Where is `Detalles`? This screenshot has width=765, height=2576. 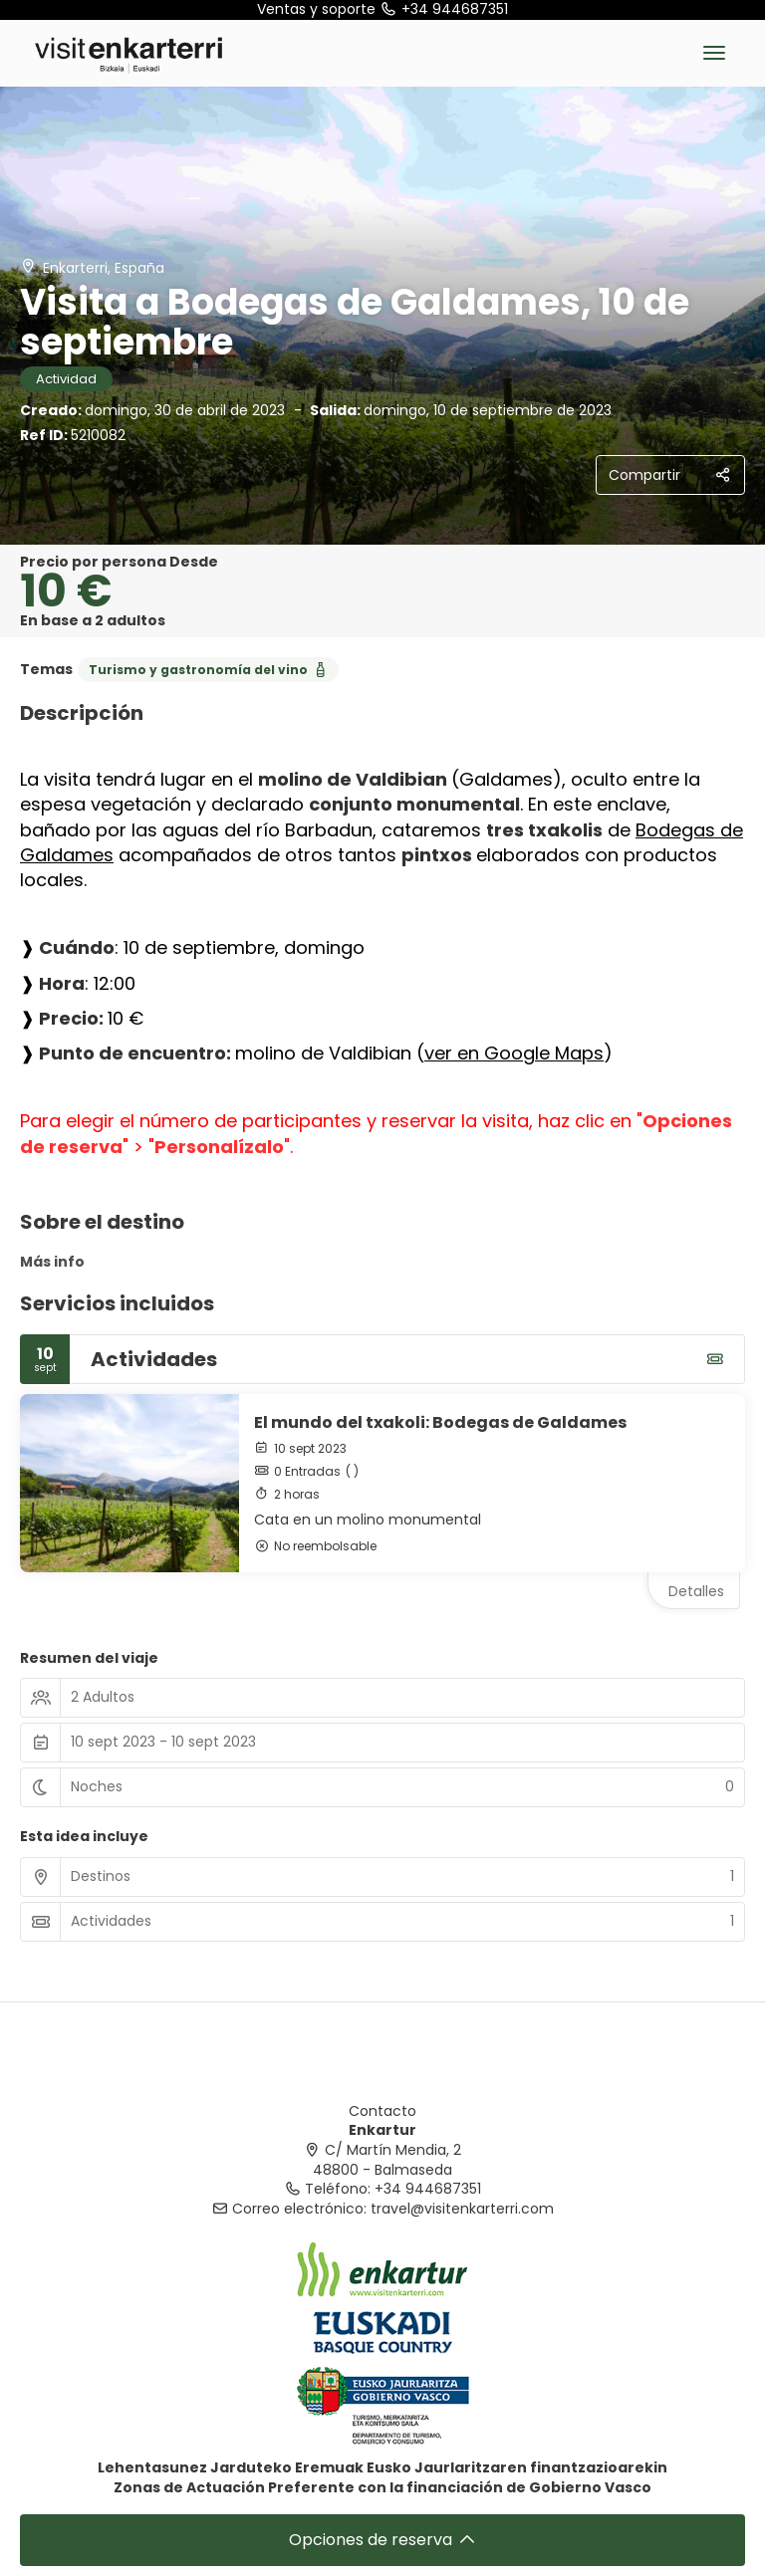 Detalles is located at coordinates (696, 1591).